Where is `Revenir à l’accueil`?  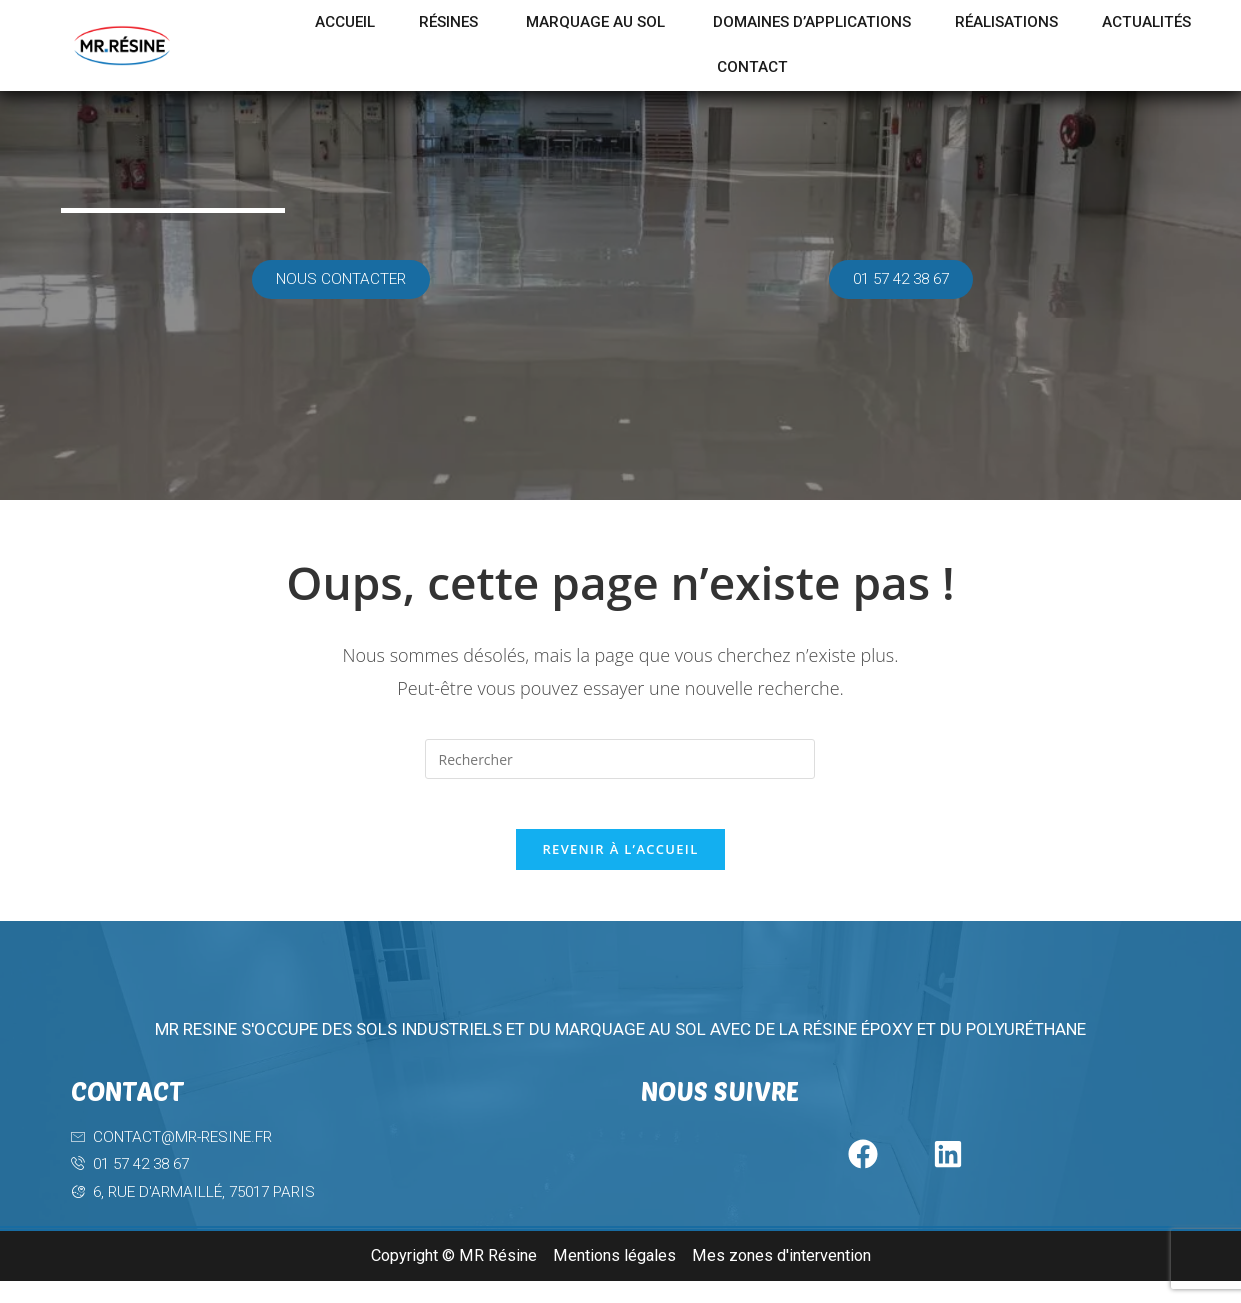 Revenir à l’accueil is located at coordinates (620, 860).